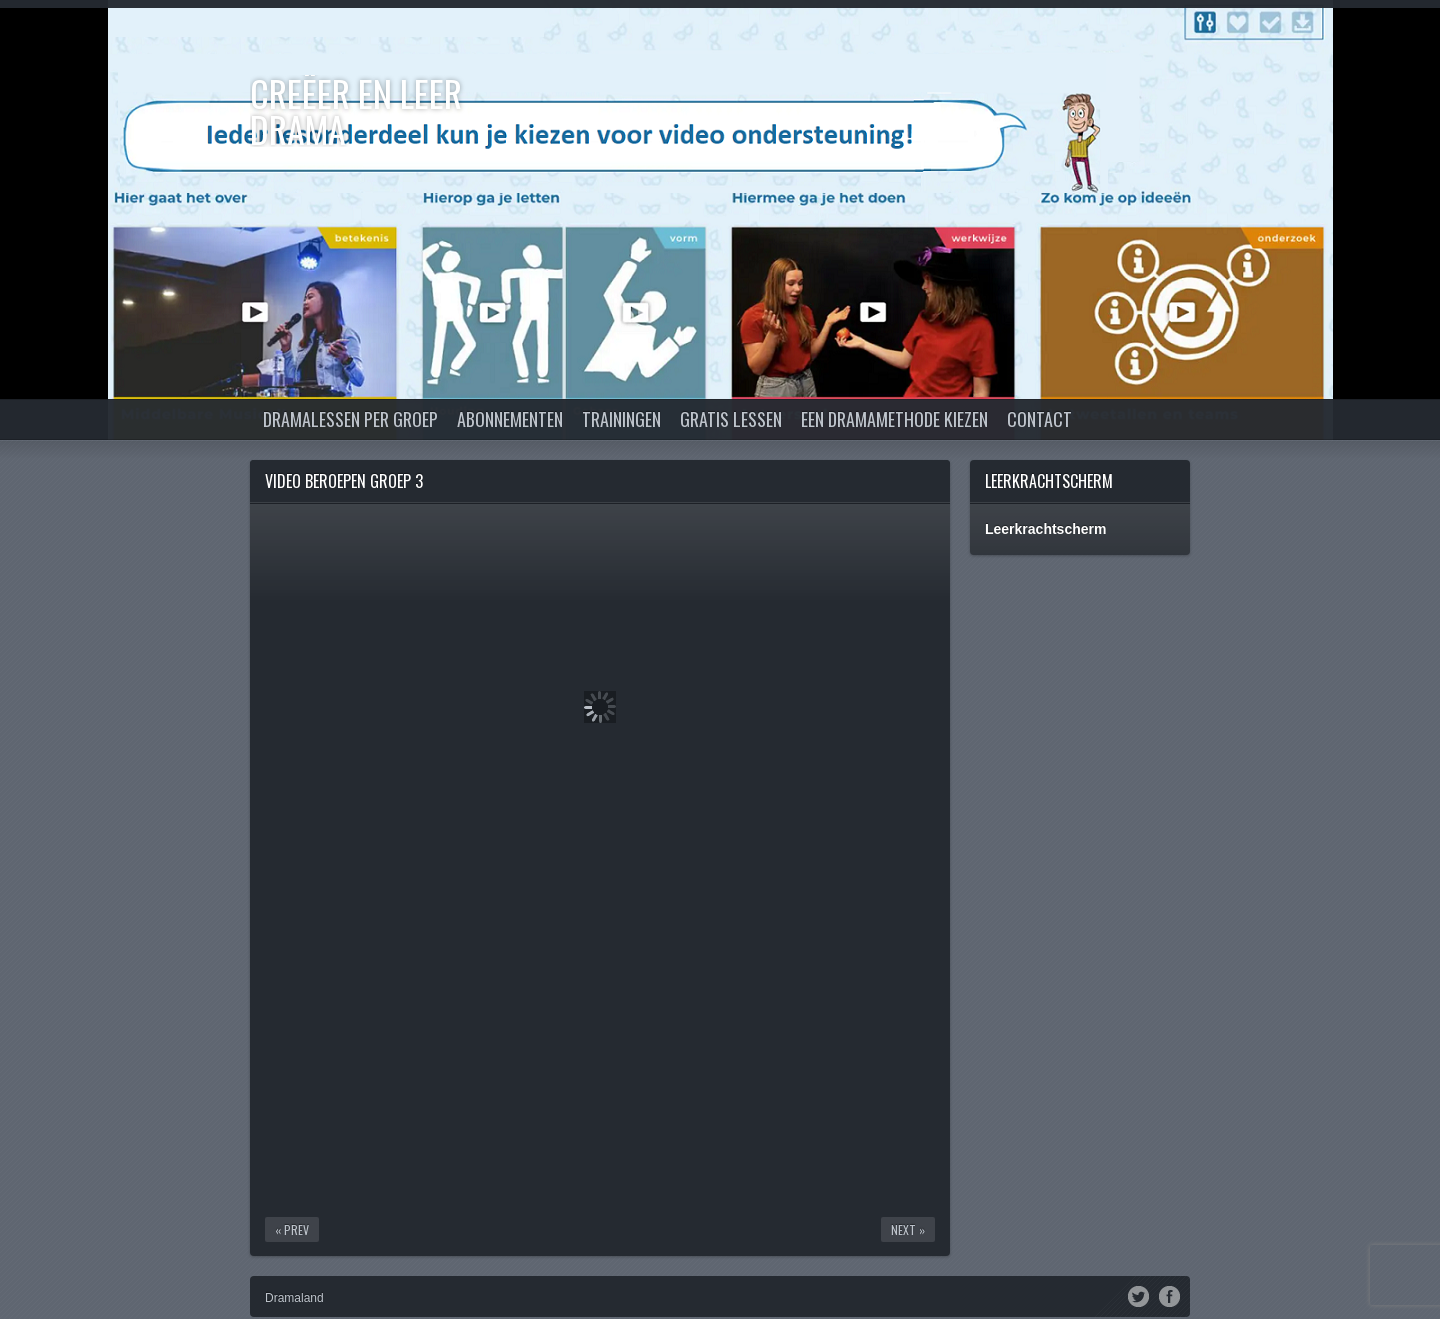  What do you see at coordinates (621, 419) in the screenshot?
I see `Trainingen` at bounding box center [621, 419].